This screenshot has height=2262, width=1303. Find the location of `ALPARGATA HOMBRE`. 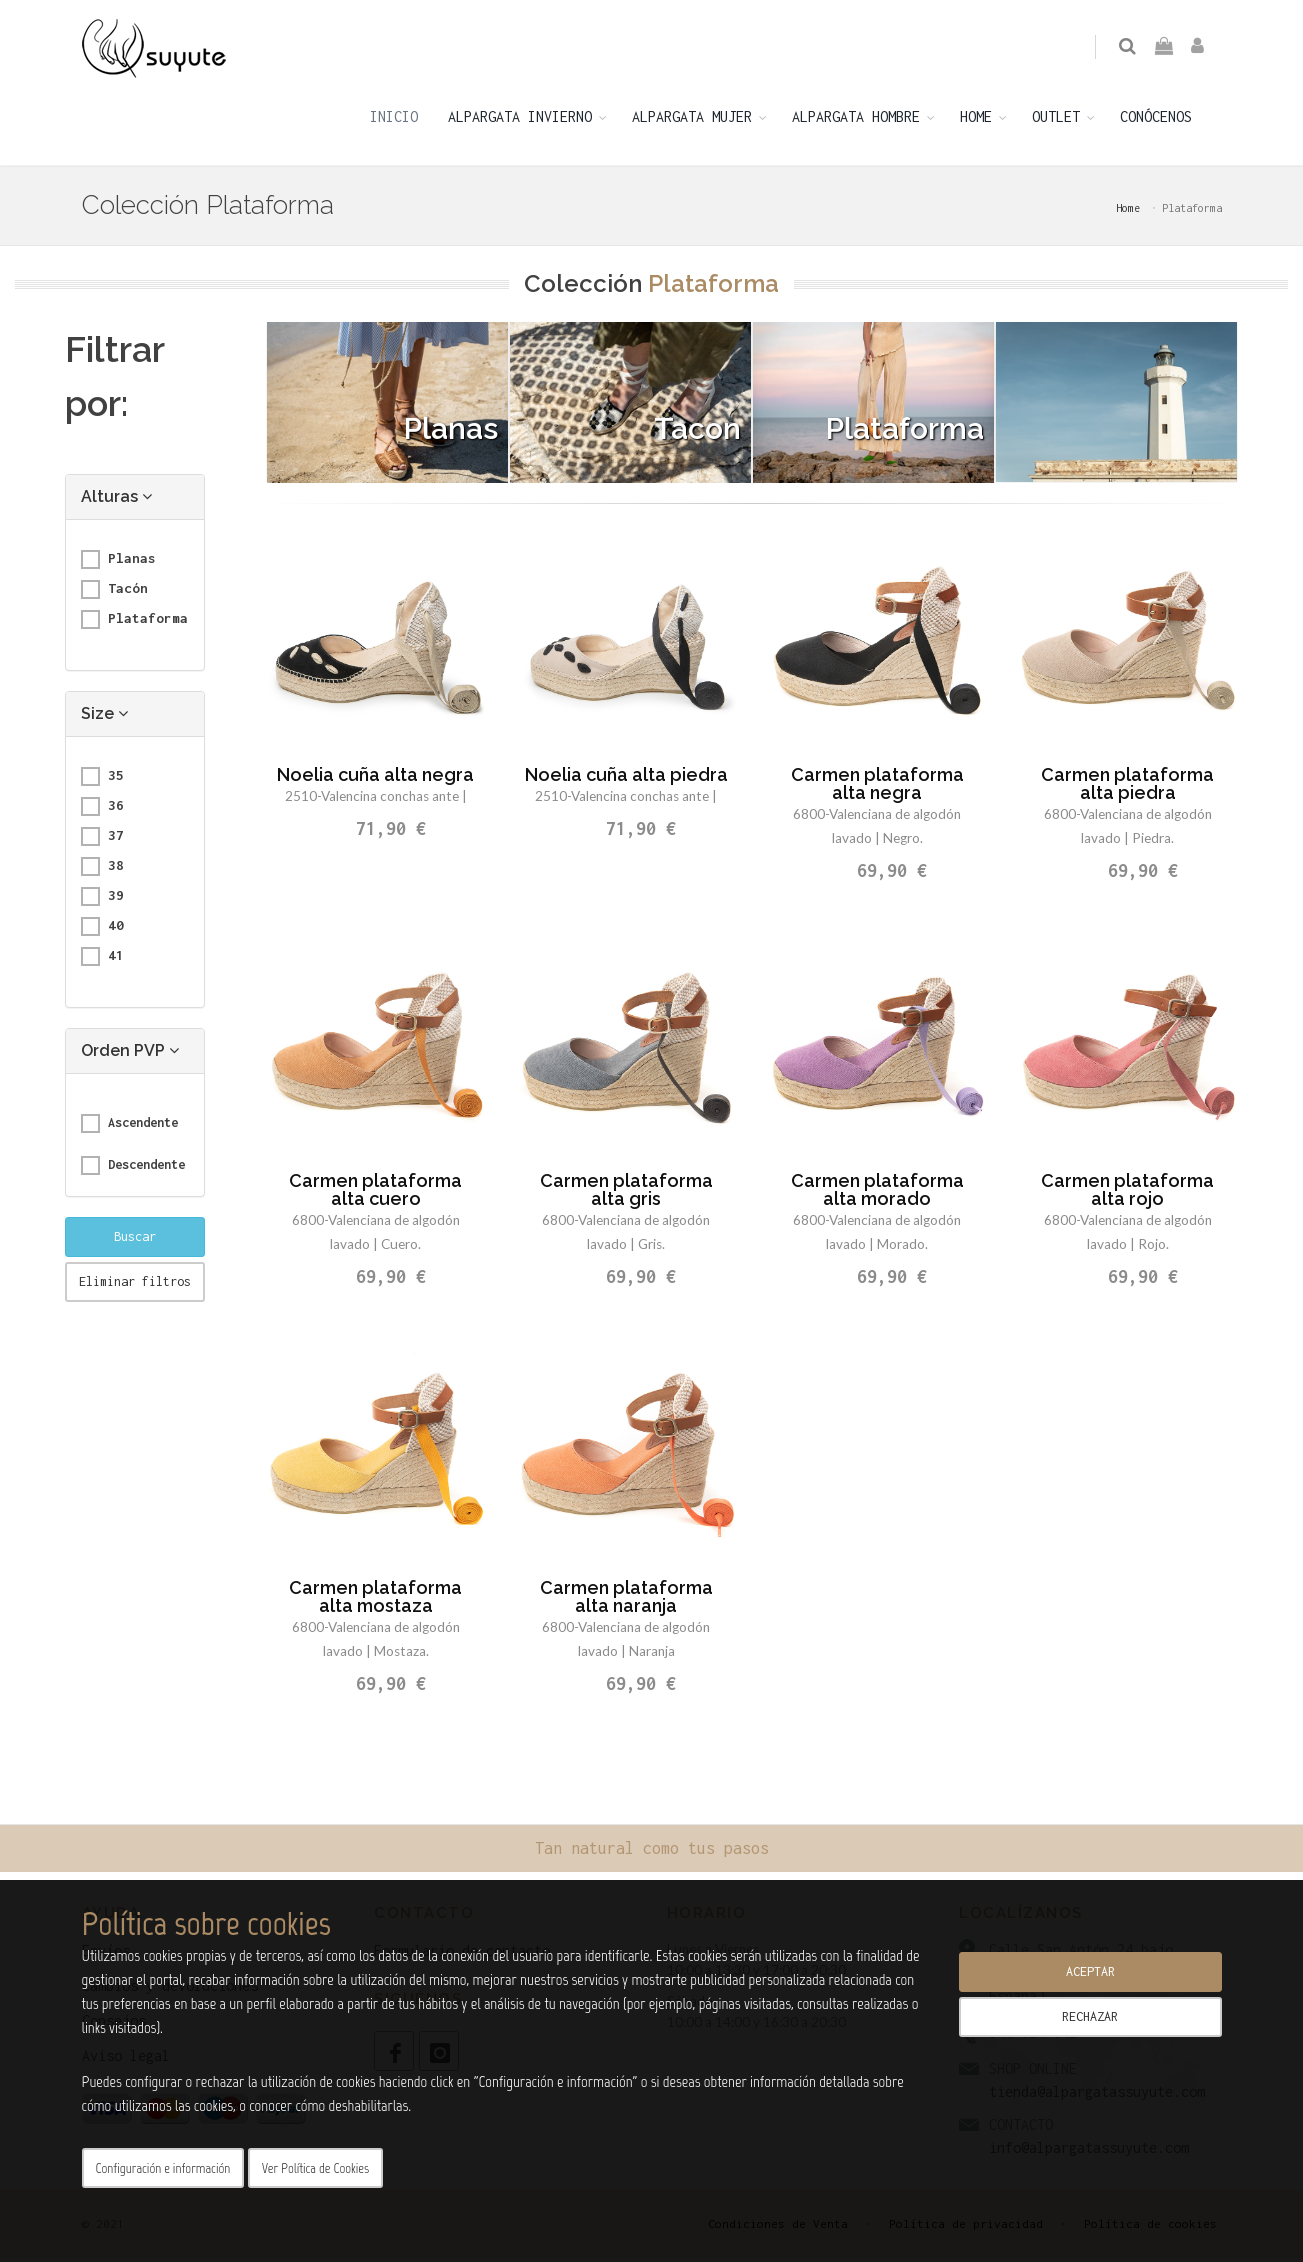

ALPARGATA HOMBRE is located at coordinates (856, 120).